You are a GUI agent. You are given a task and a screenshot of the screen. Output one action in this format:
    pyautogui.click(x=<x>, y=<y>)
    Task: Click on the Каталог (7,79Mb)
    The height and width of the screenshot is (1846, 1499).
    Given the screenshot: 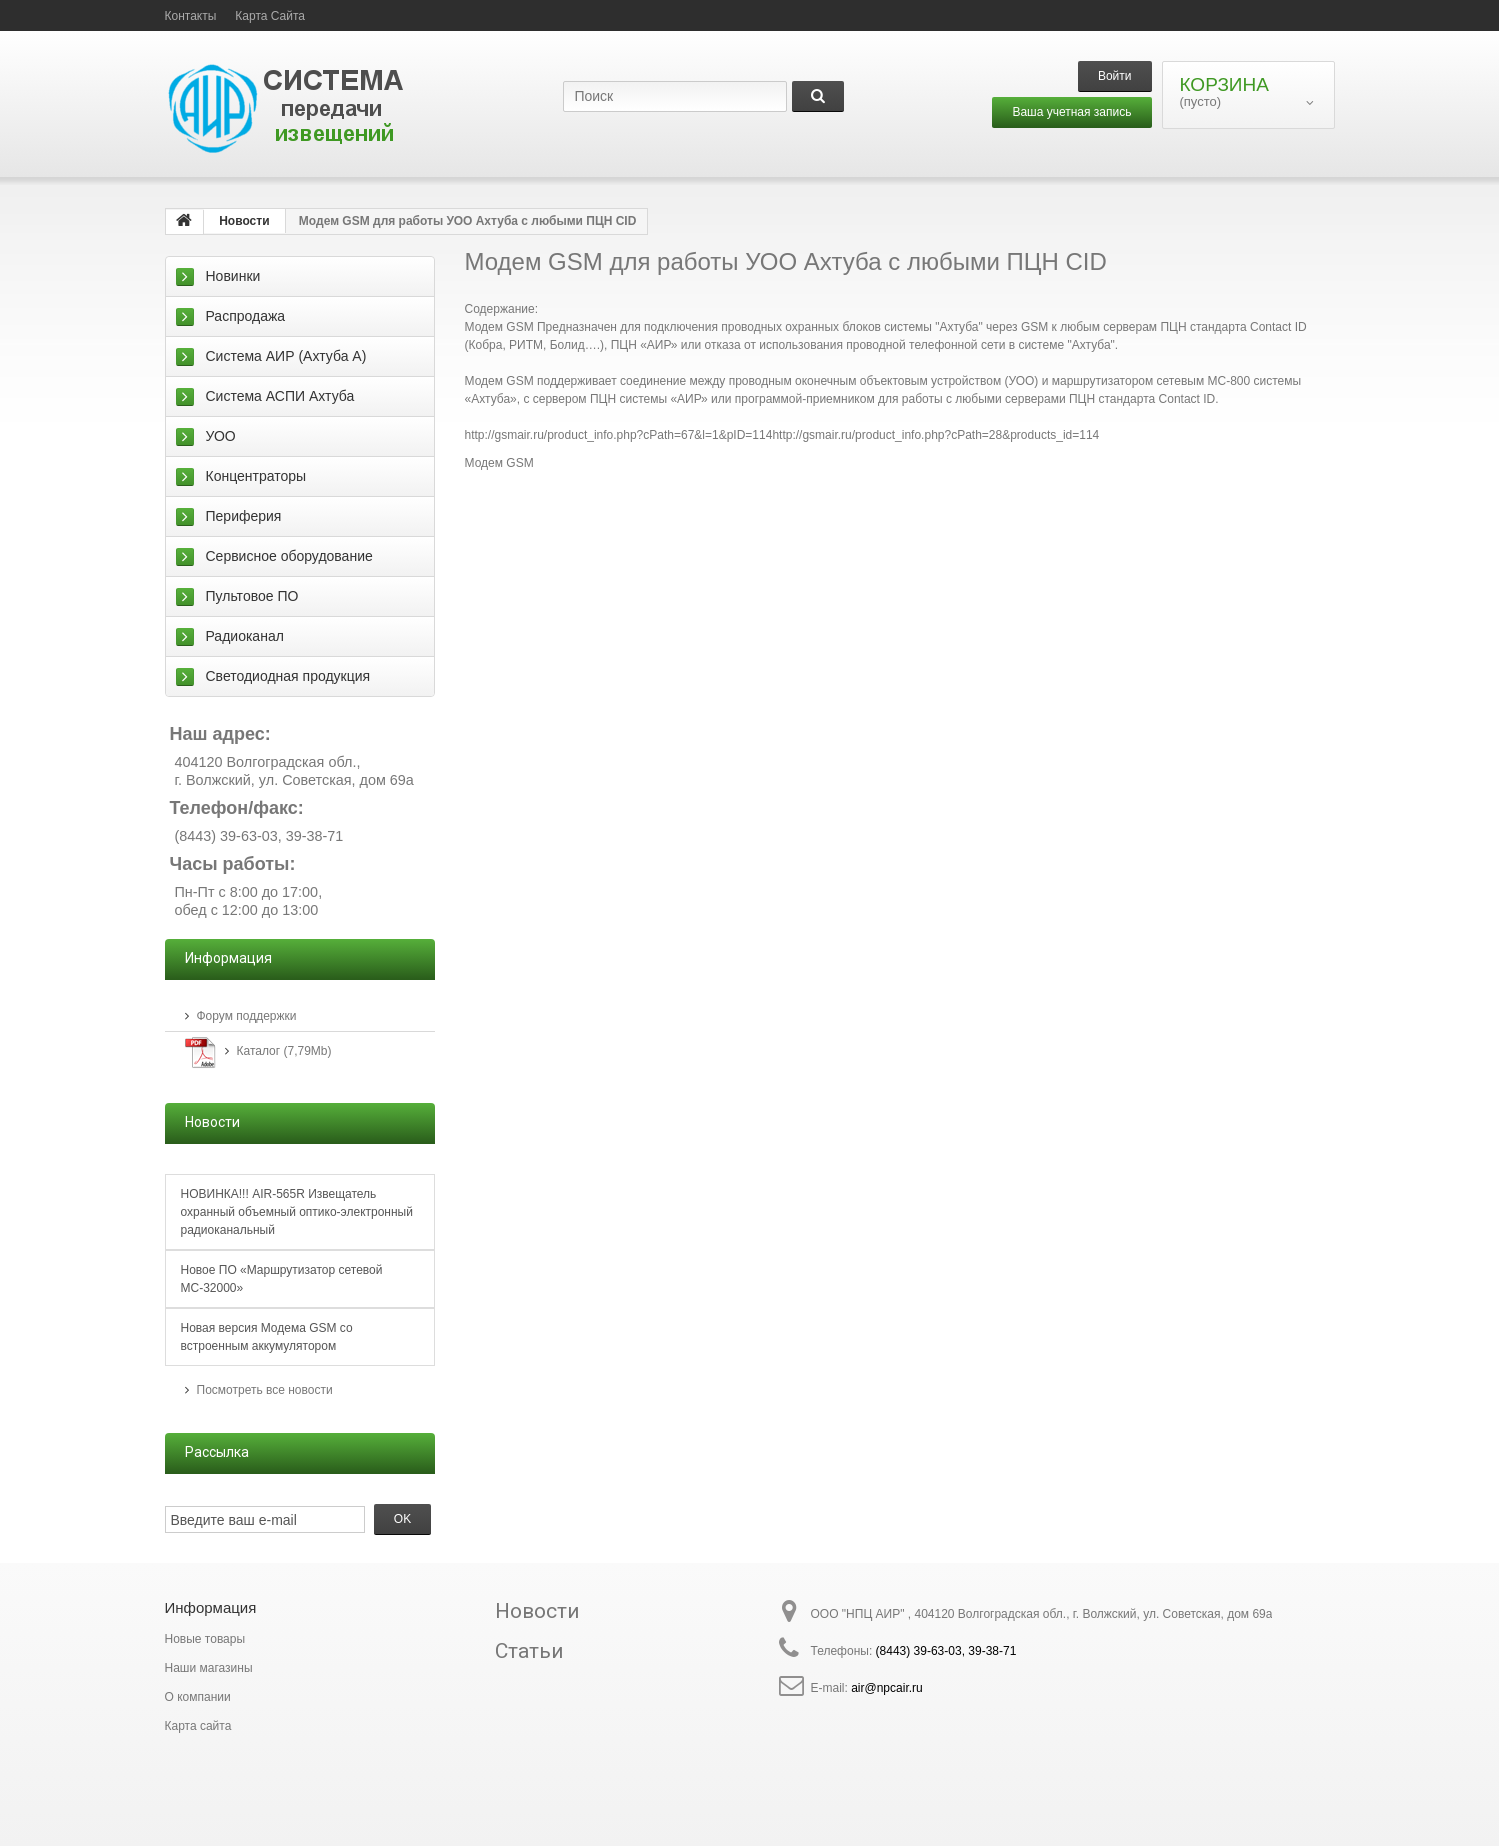 What is the action you would take?
    pyautogui.click(x=284, y=1051)
    